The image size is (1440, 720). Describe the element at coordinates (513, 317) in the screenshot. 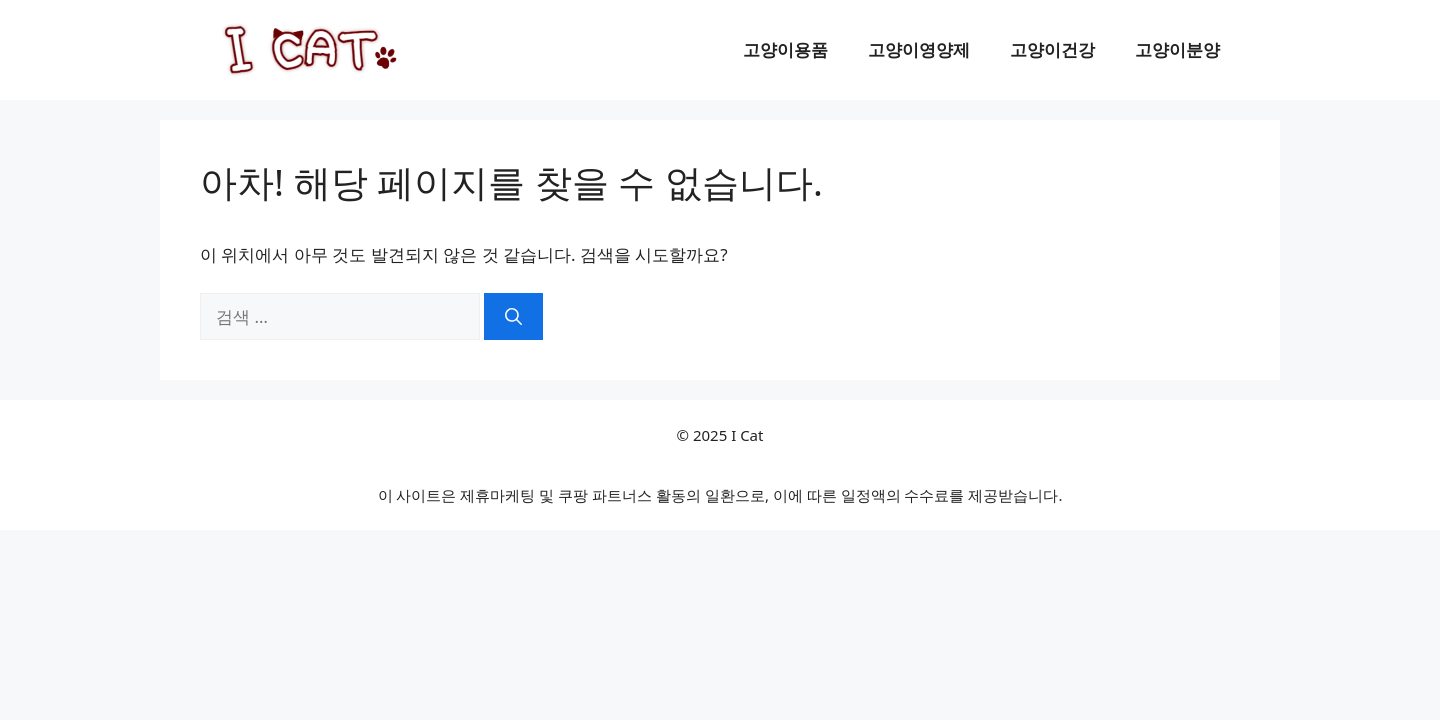

I see `[검색]` at that location.